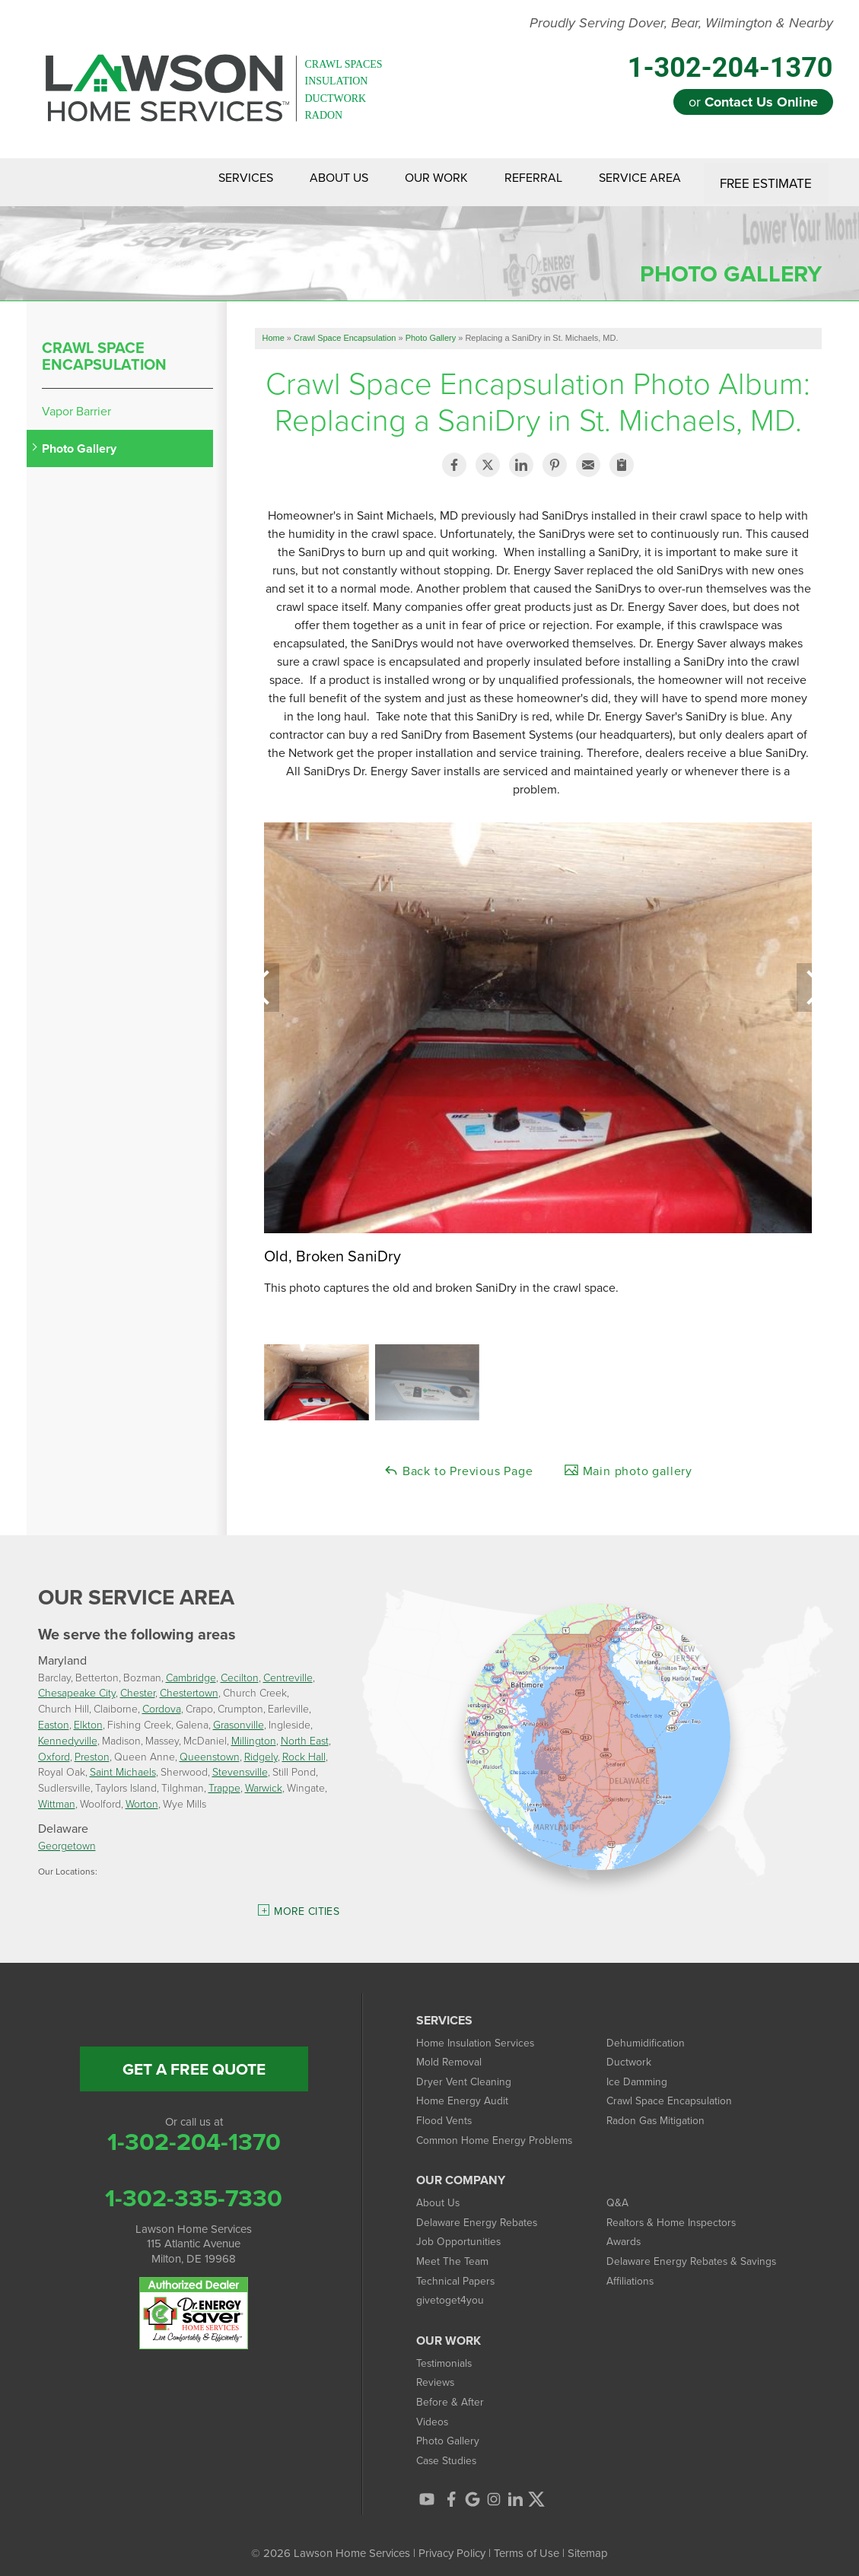 Image resolution: width=859 pixels, height=2576 pixels. What do you see at coordinates (465, 2093) in the screenshot?
I see `Home Energy Audit` at bounding box center [465, 2093].